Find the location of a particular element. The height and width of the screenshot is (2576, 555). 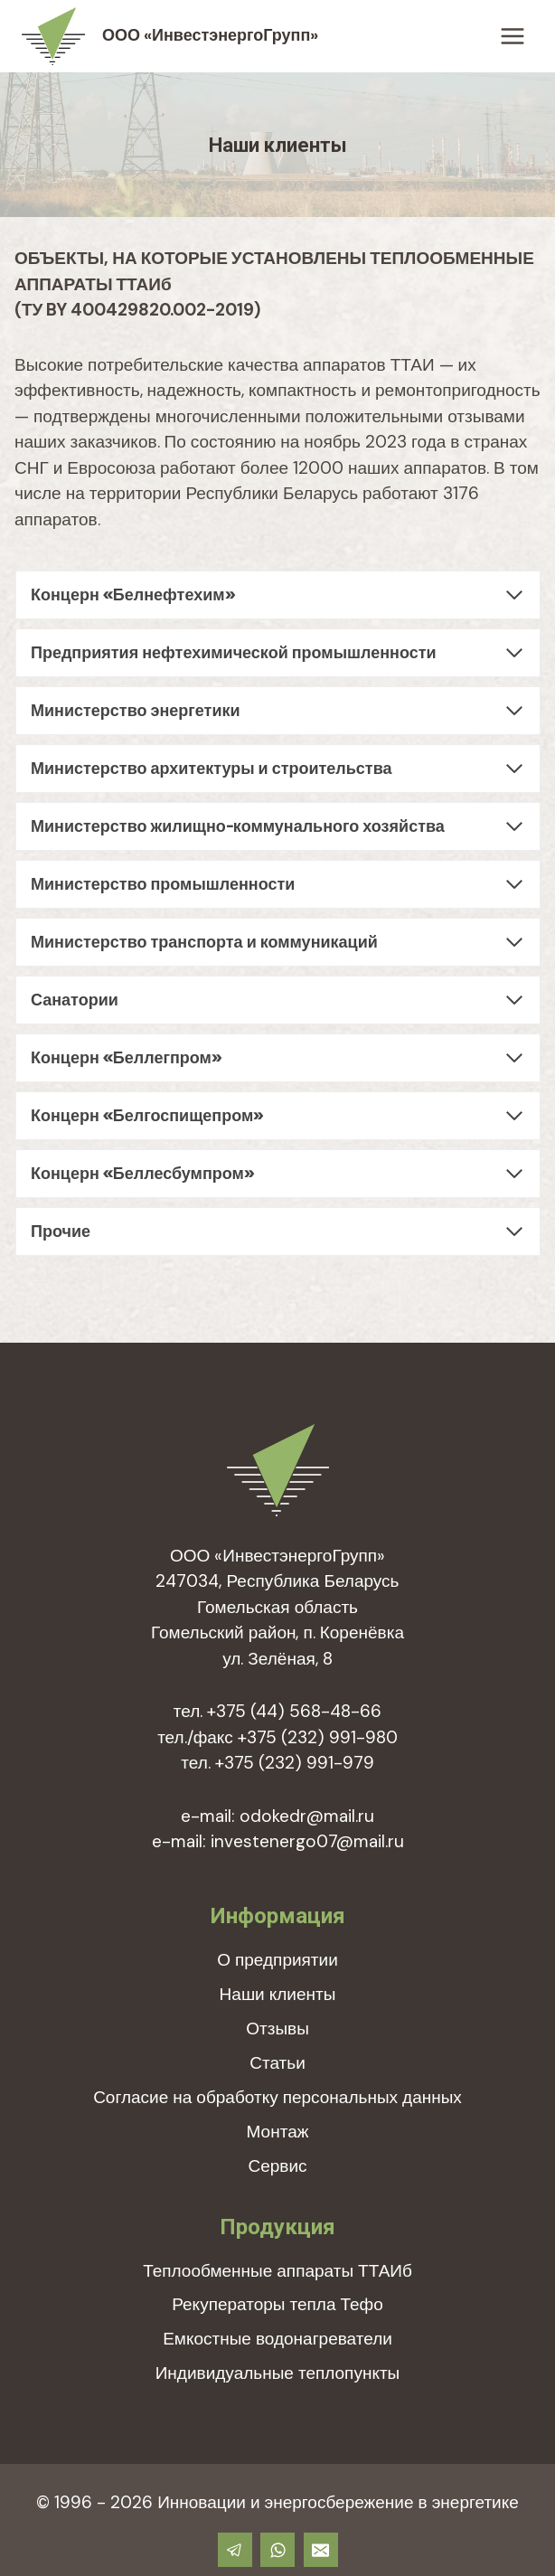

[Открыть меню] is located at coordinates (512, 35).